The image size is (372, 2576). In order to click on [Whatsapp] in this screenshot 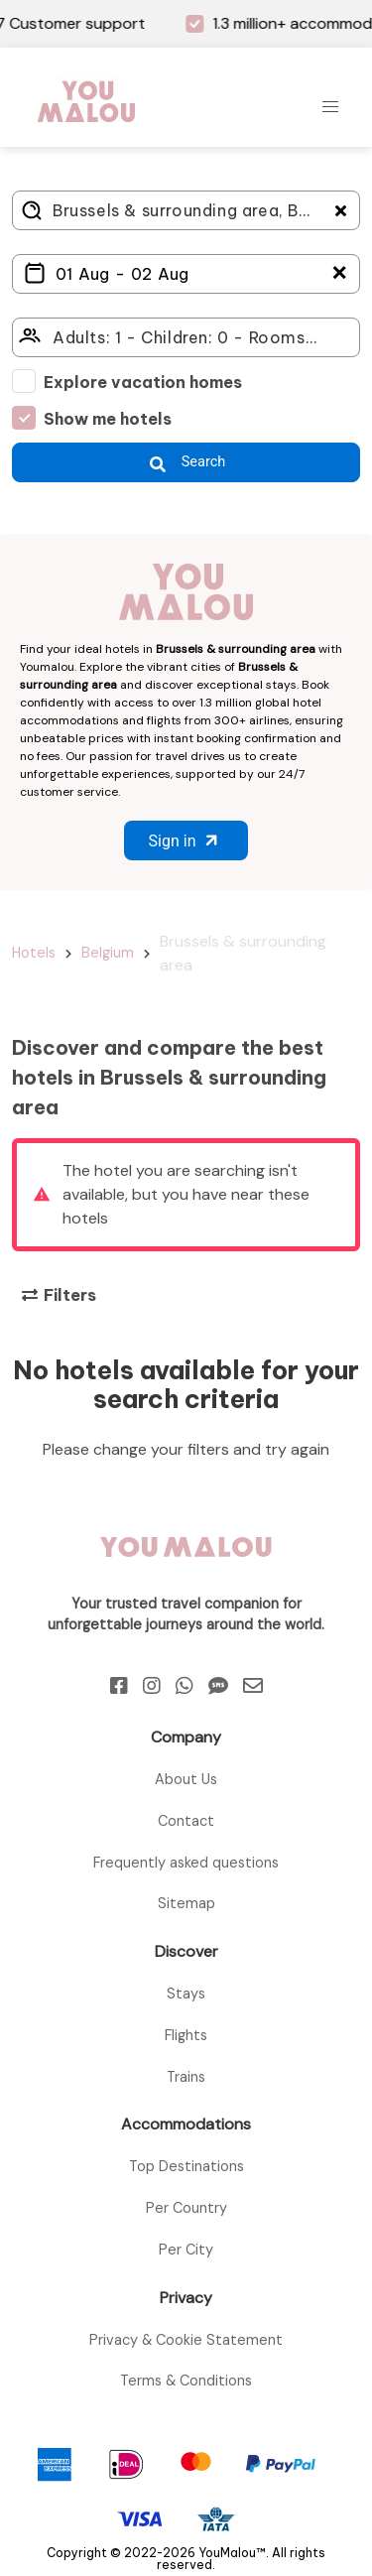, I will do `click(184, 1686)`.